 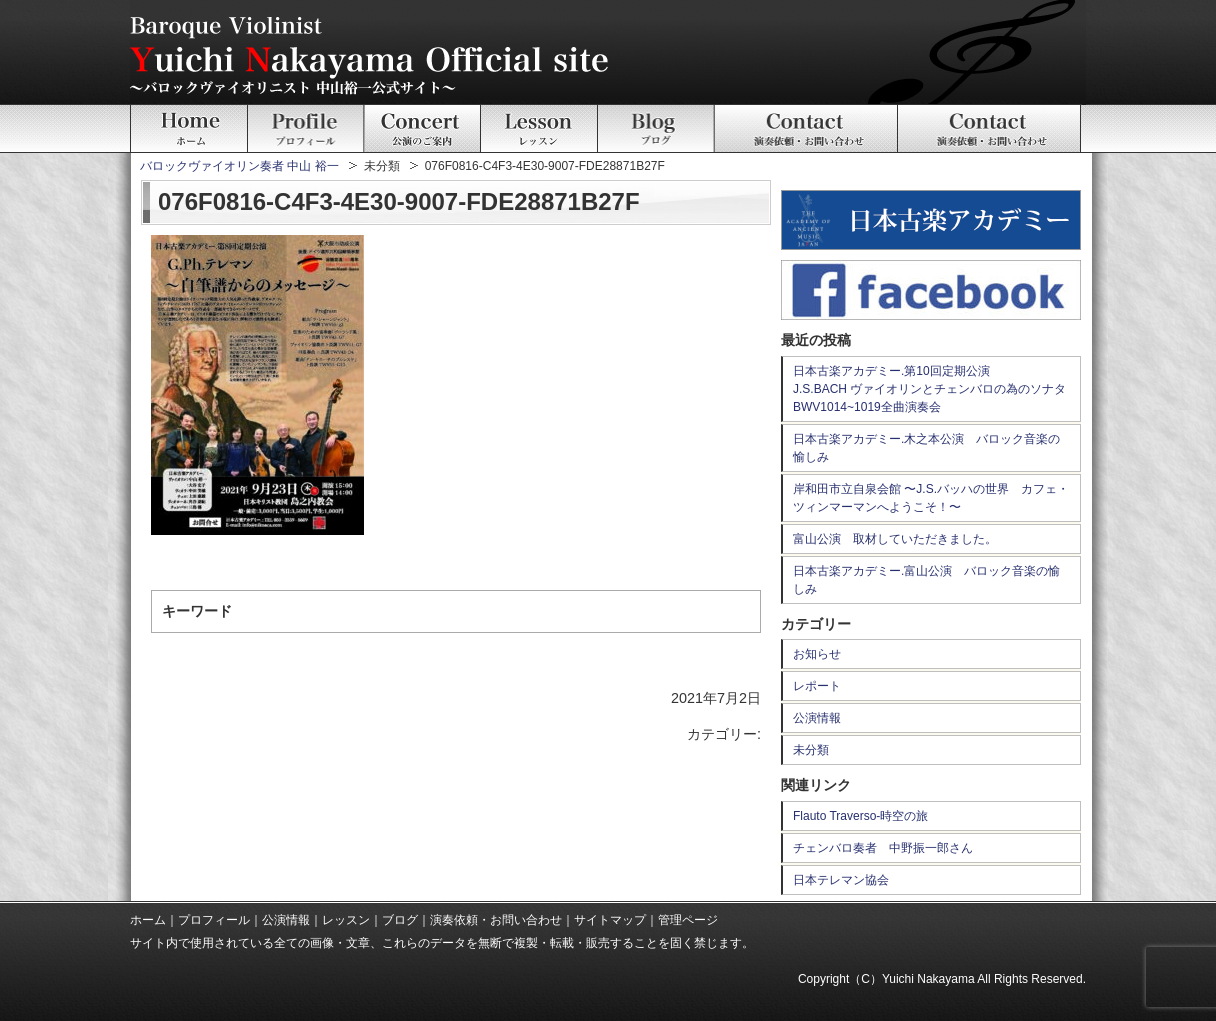 What do you see at coordinates (496, 920) in the screenshot?
I see `演奏依頼・お問い合わせ` at bounding box center [496, 920].